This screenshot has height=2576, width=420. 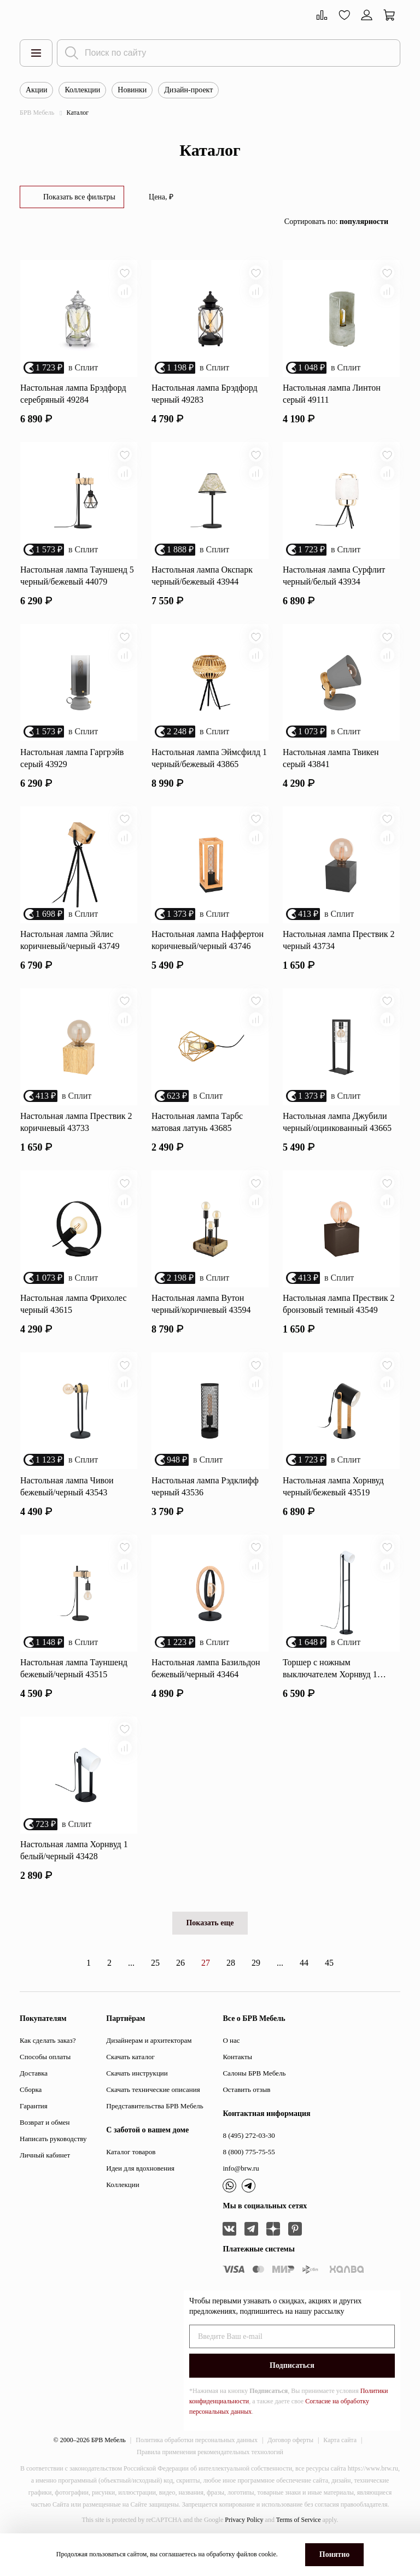 What do you see at coordinates (304, 1991) in the screenshot?
I see `44` at bounding box center [304, 1991].